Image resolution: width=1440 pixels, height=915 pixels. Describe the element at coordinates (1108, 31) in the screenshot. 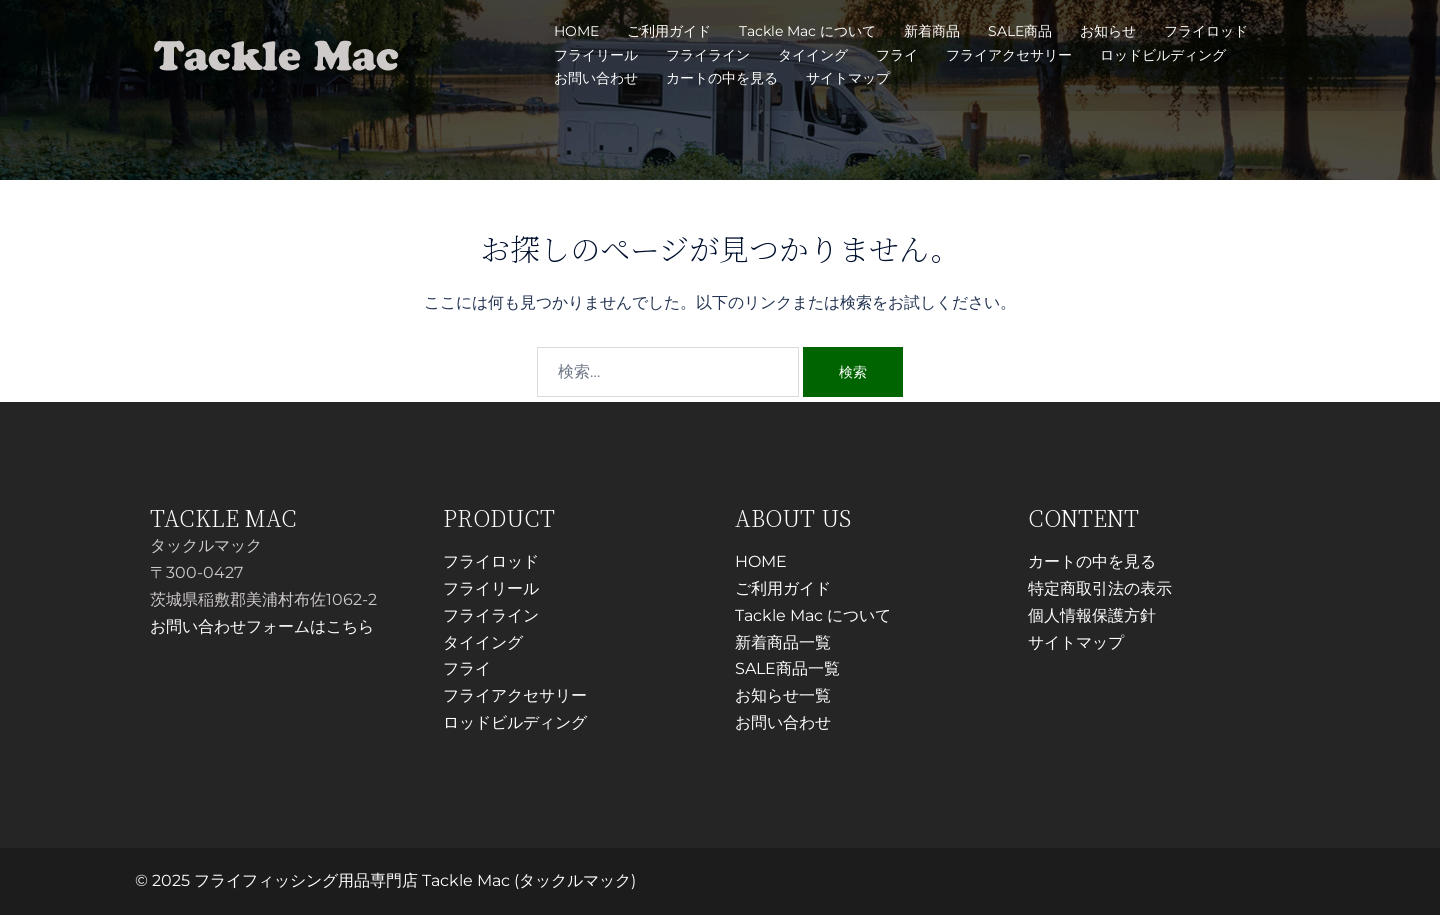

I see `お知らせ` at that location.